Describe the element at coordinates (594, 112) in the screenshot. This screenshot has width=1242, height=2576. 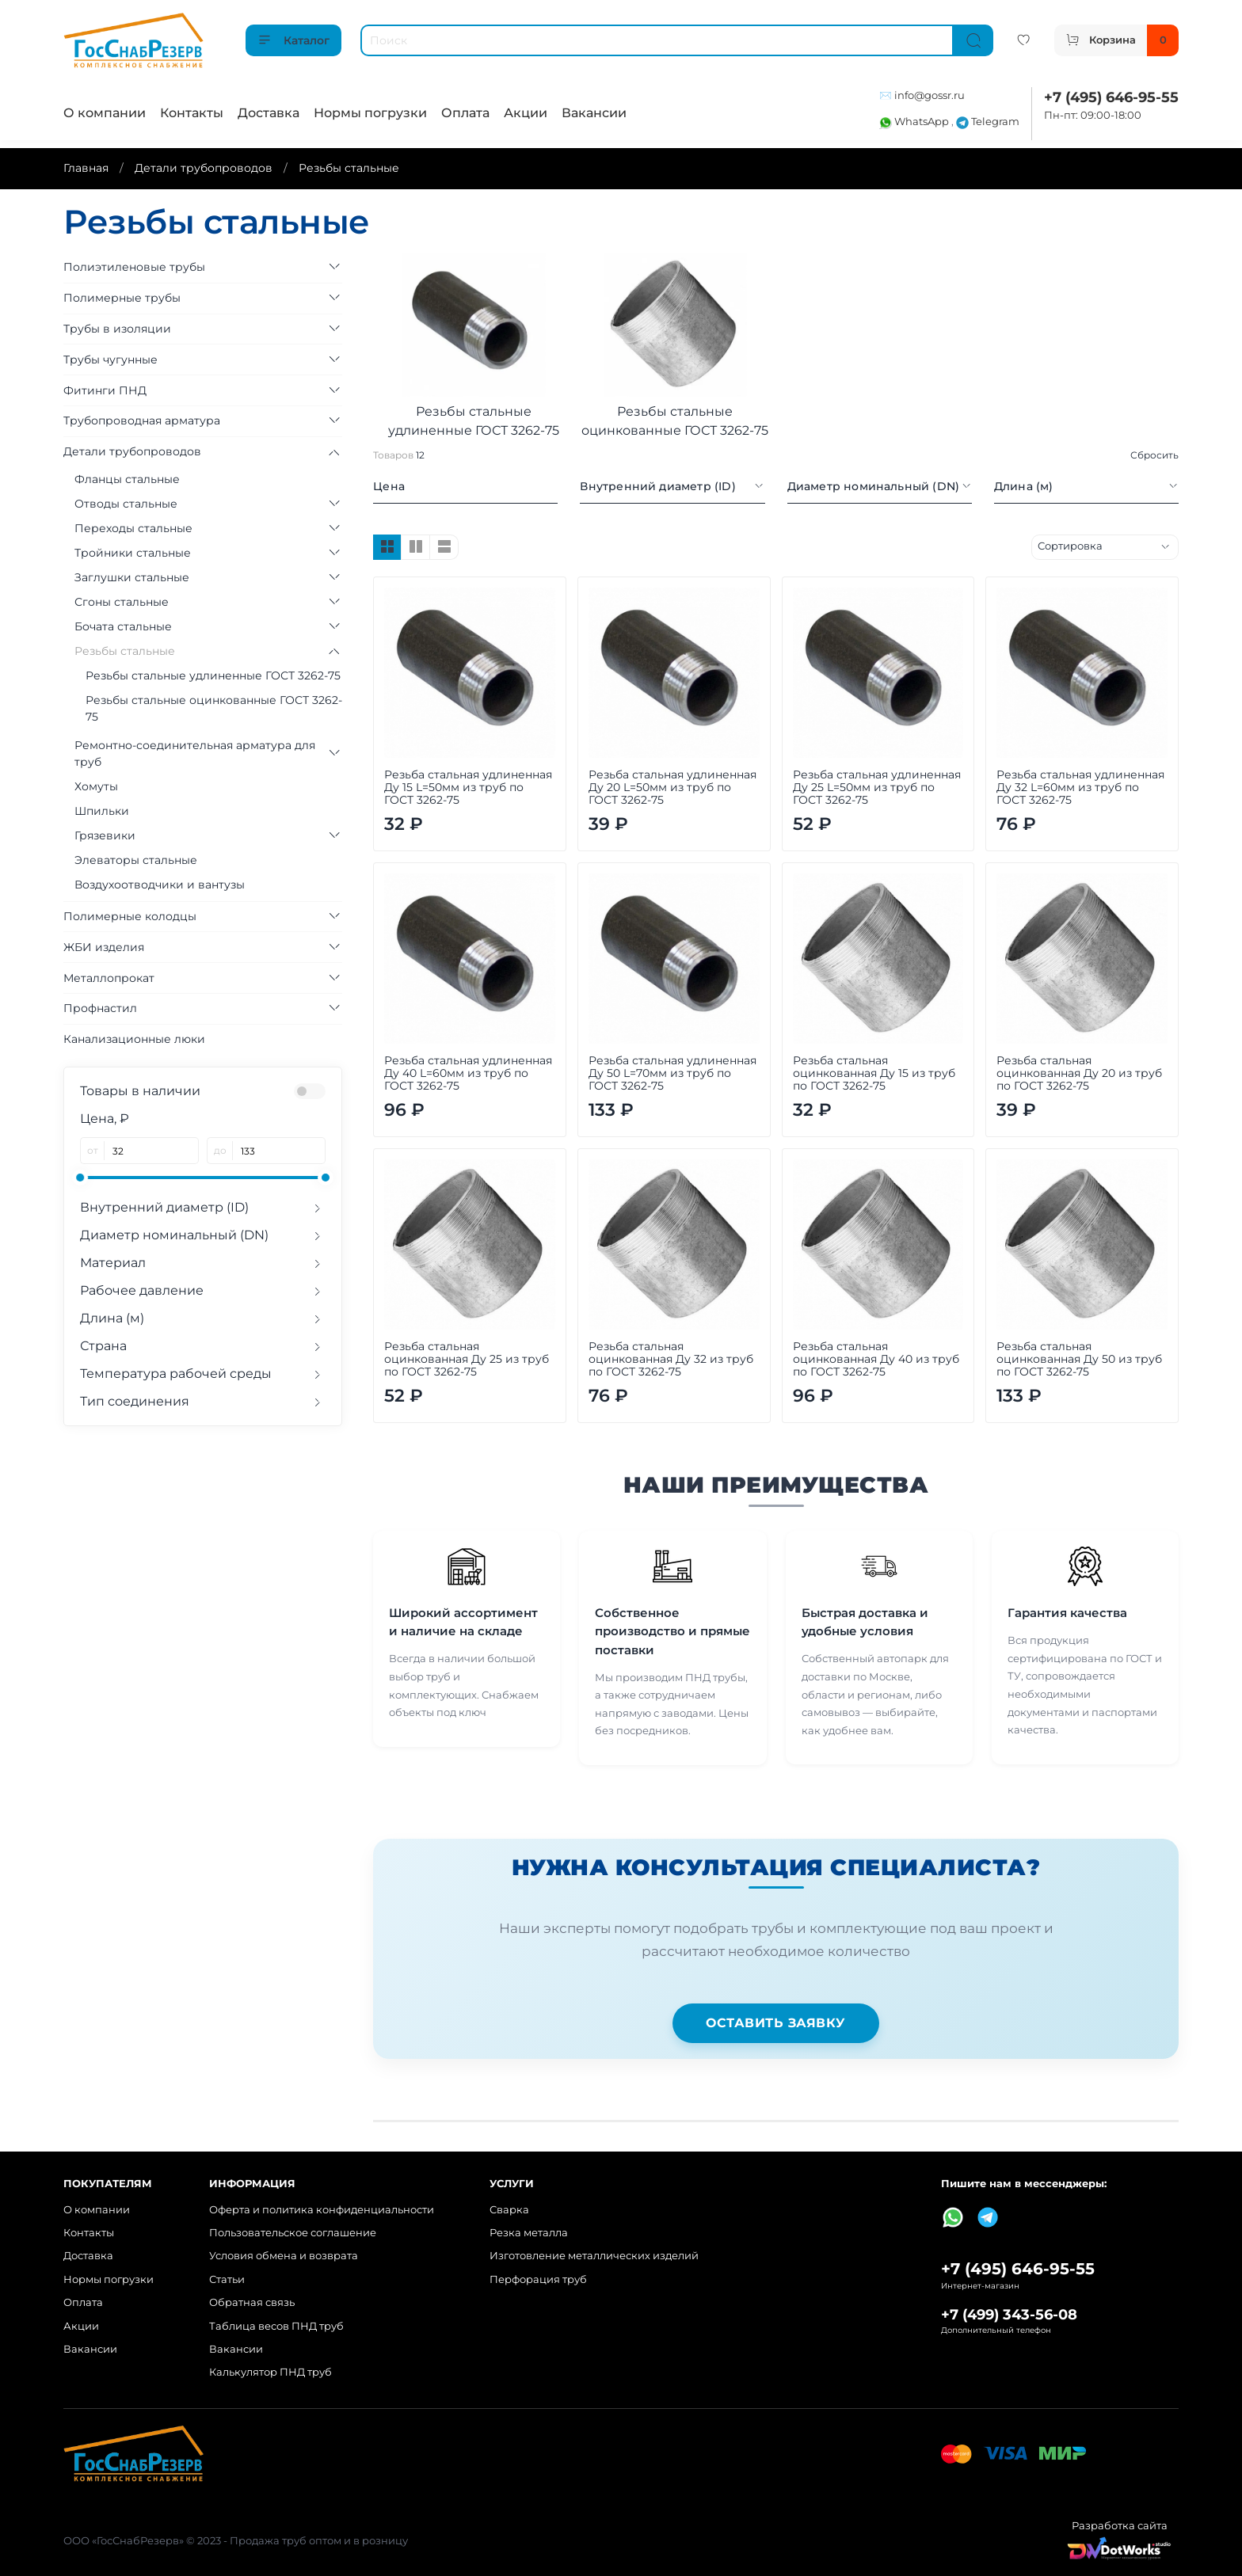
I see `Вакансии` at that location.